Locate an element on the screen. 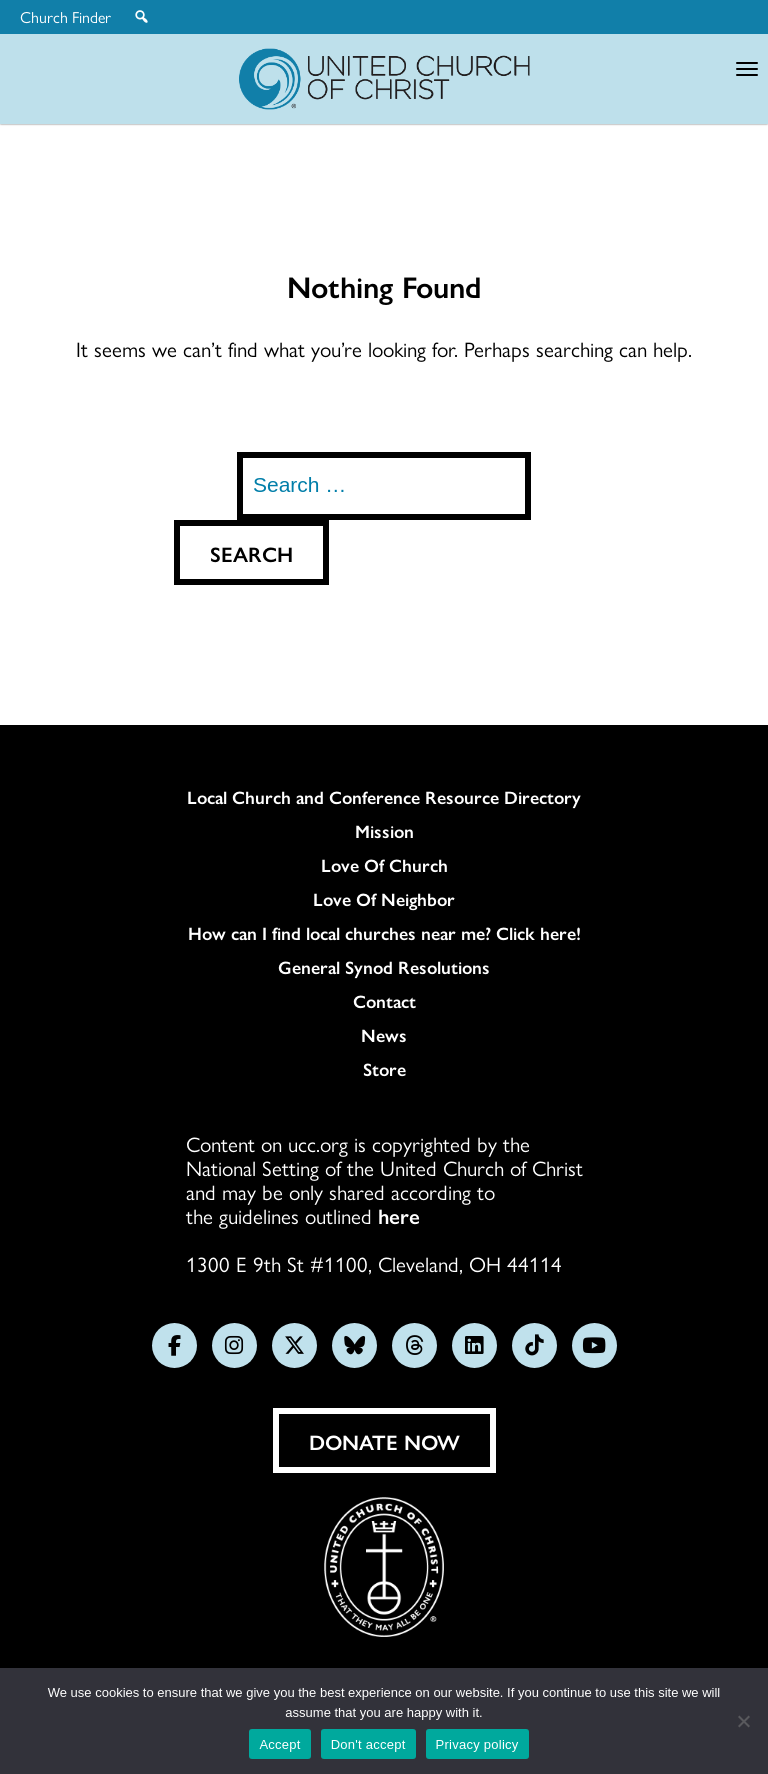 The width and height of the screenshot is (768, 1774). Local Church and Conference Resource Directory is located at coordinates (384, 797).